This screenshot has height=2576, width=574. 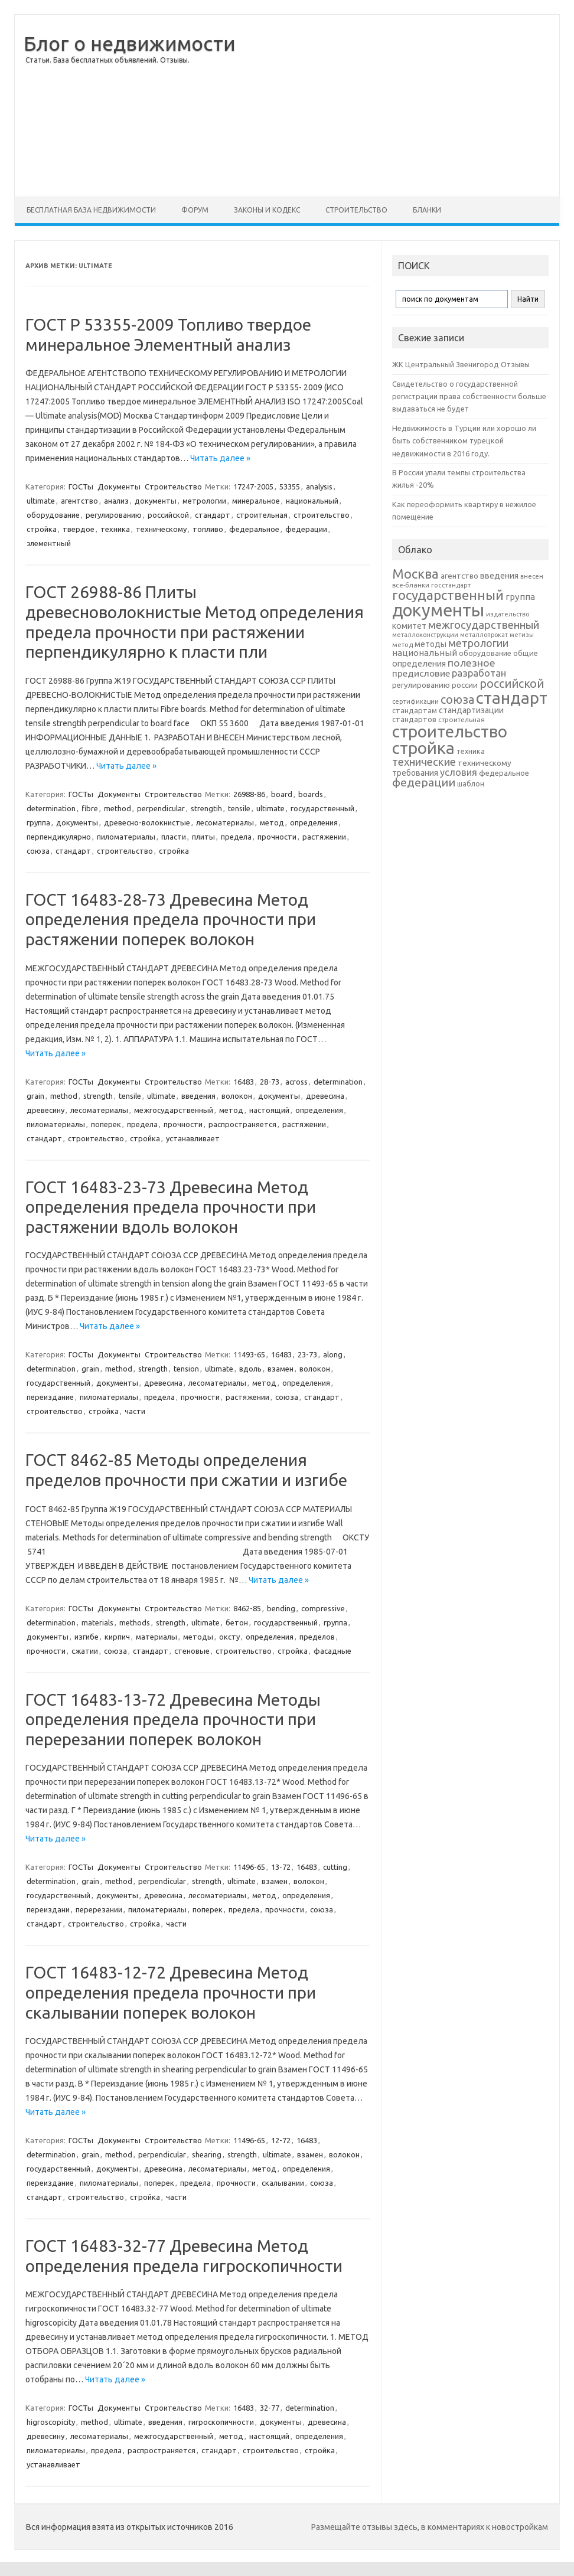 What do you see at coordinates (249, 794) in the screenshot?
I see `26988-86` at bounding box center [249, 794].